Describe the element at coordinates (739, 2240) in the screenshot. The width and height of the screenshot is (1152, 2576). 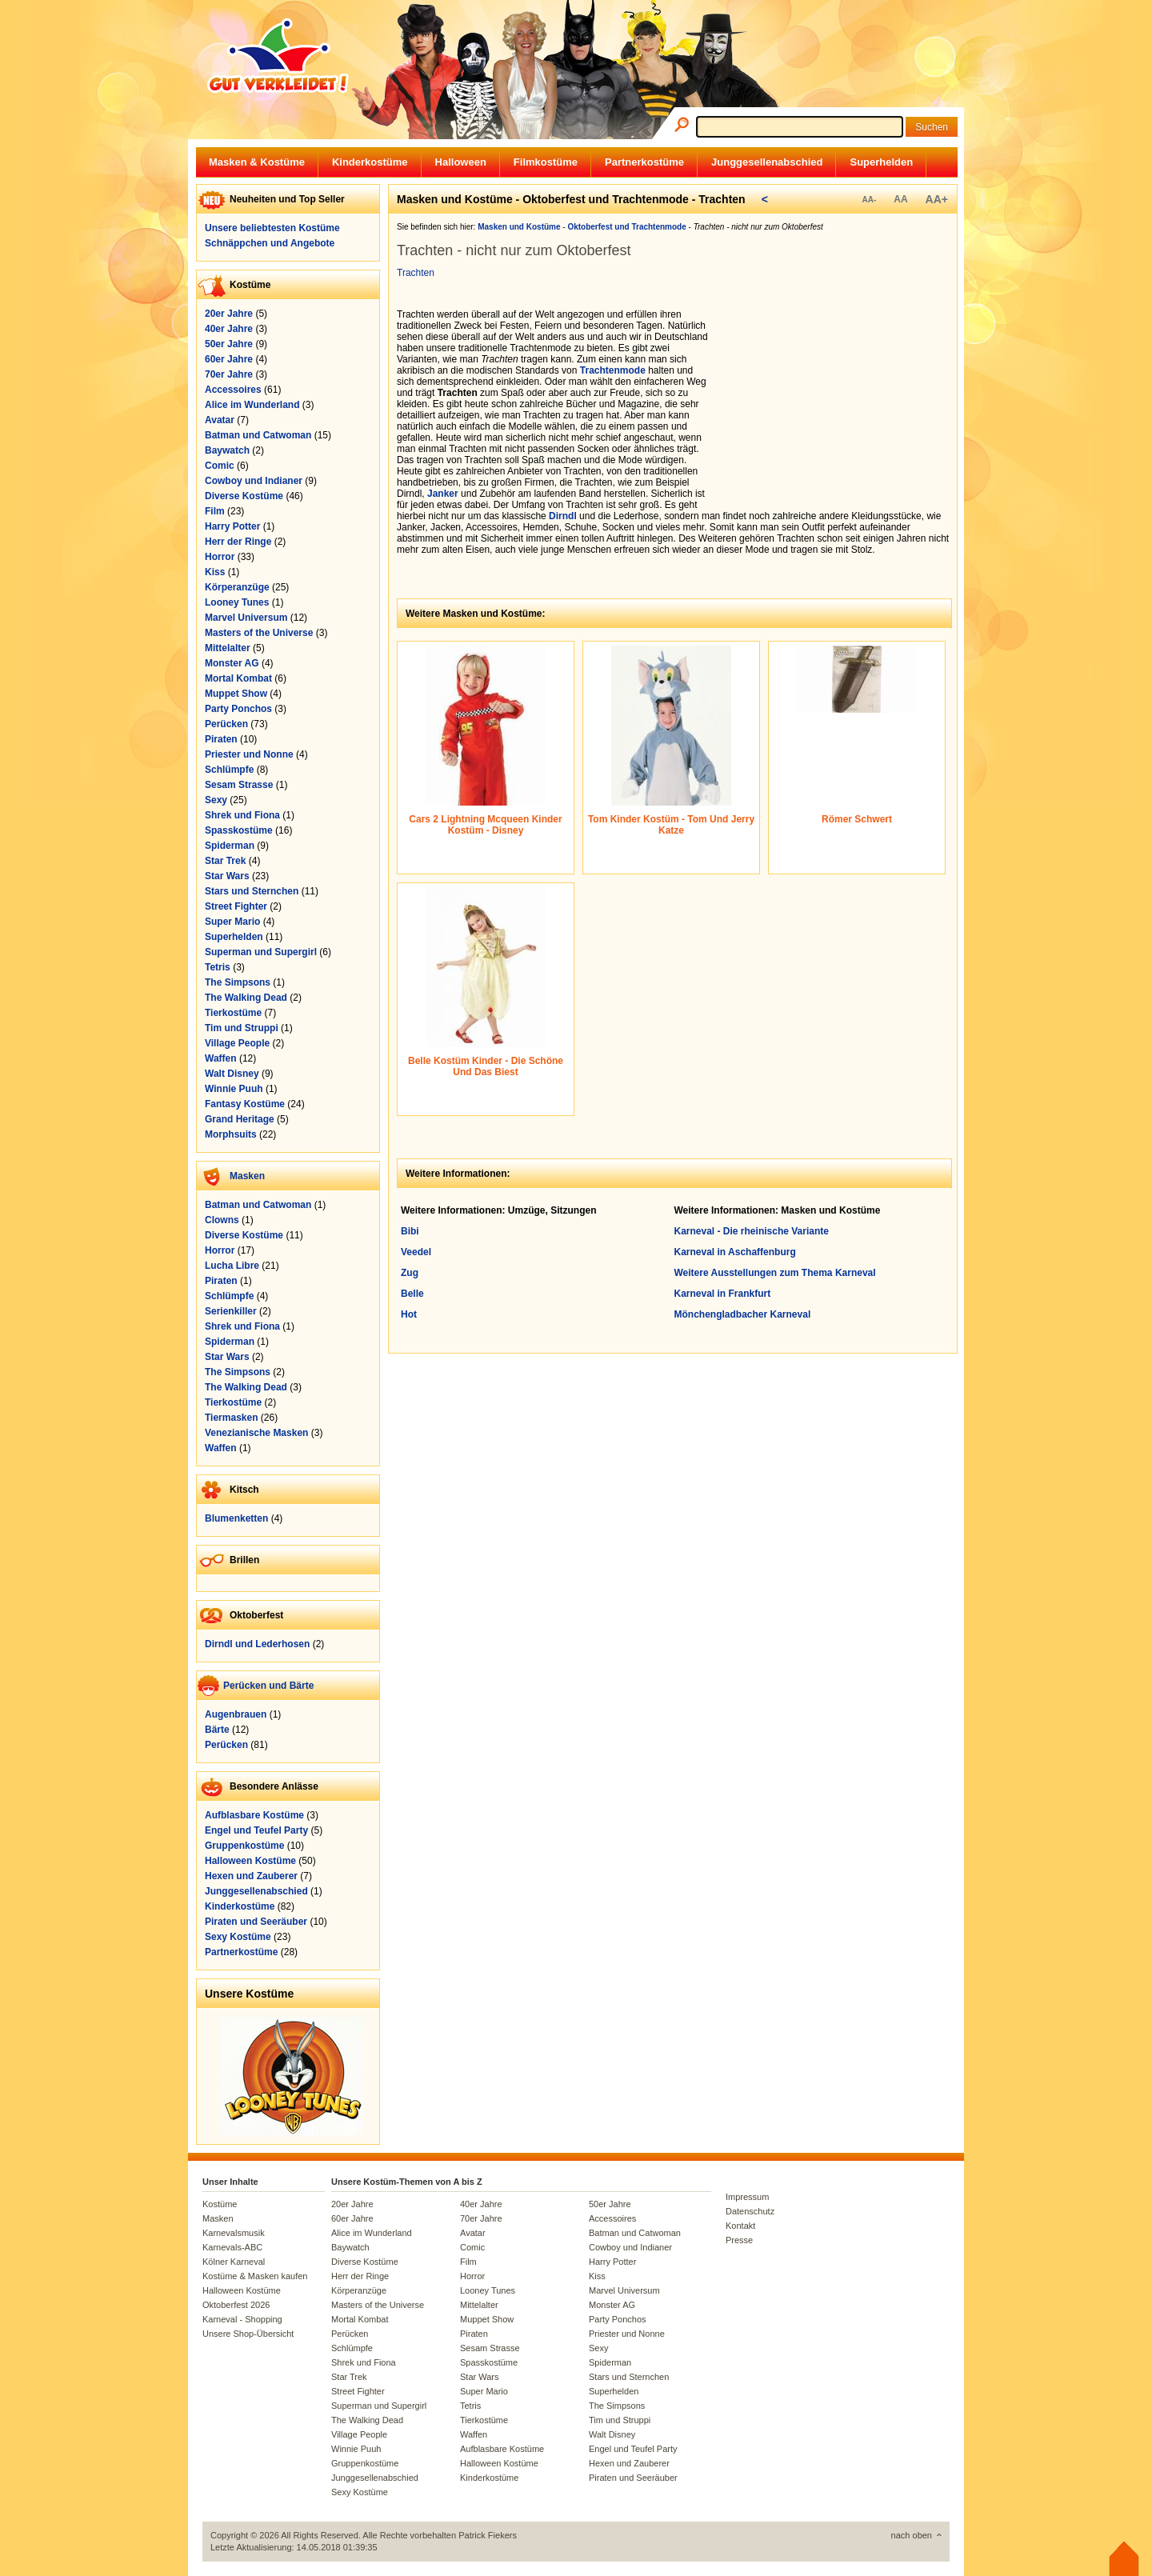
I see `Presse` at that location.